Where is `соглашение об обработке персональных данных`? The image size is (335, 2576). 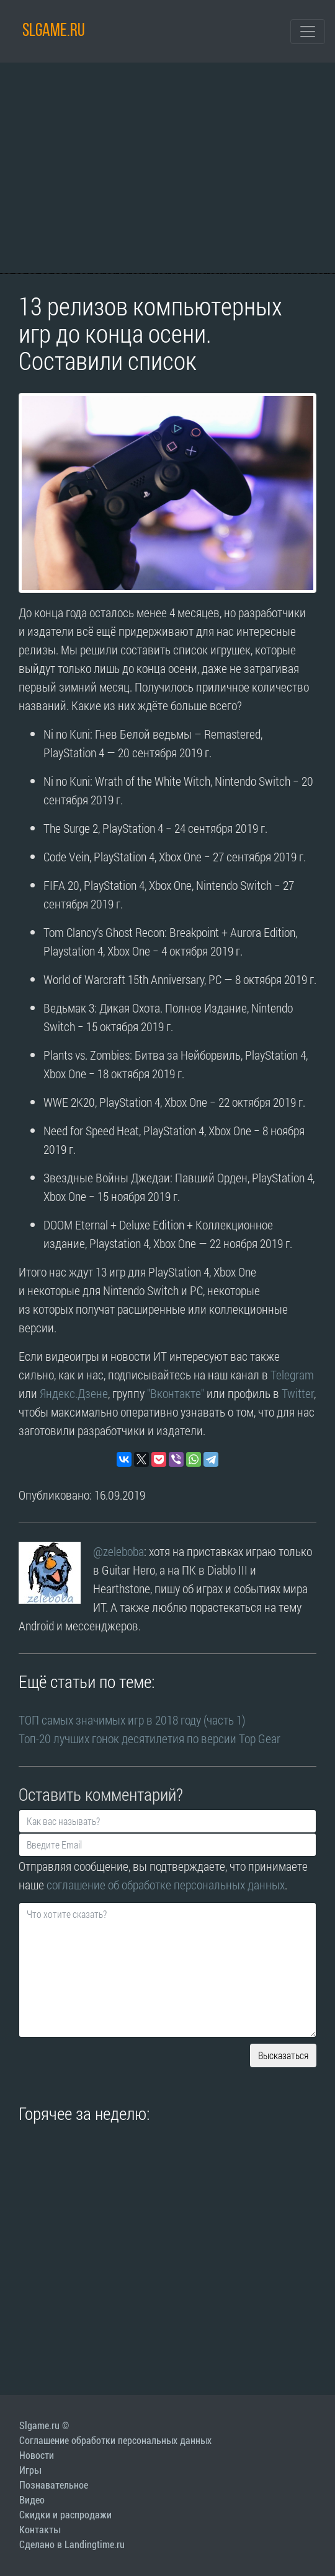
соглашение об обработке персональных данных is located at coordinates (166, 1884).